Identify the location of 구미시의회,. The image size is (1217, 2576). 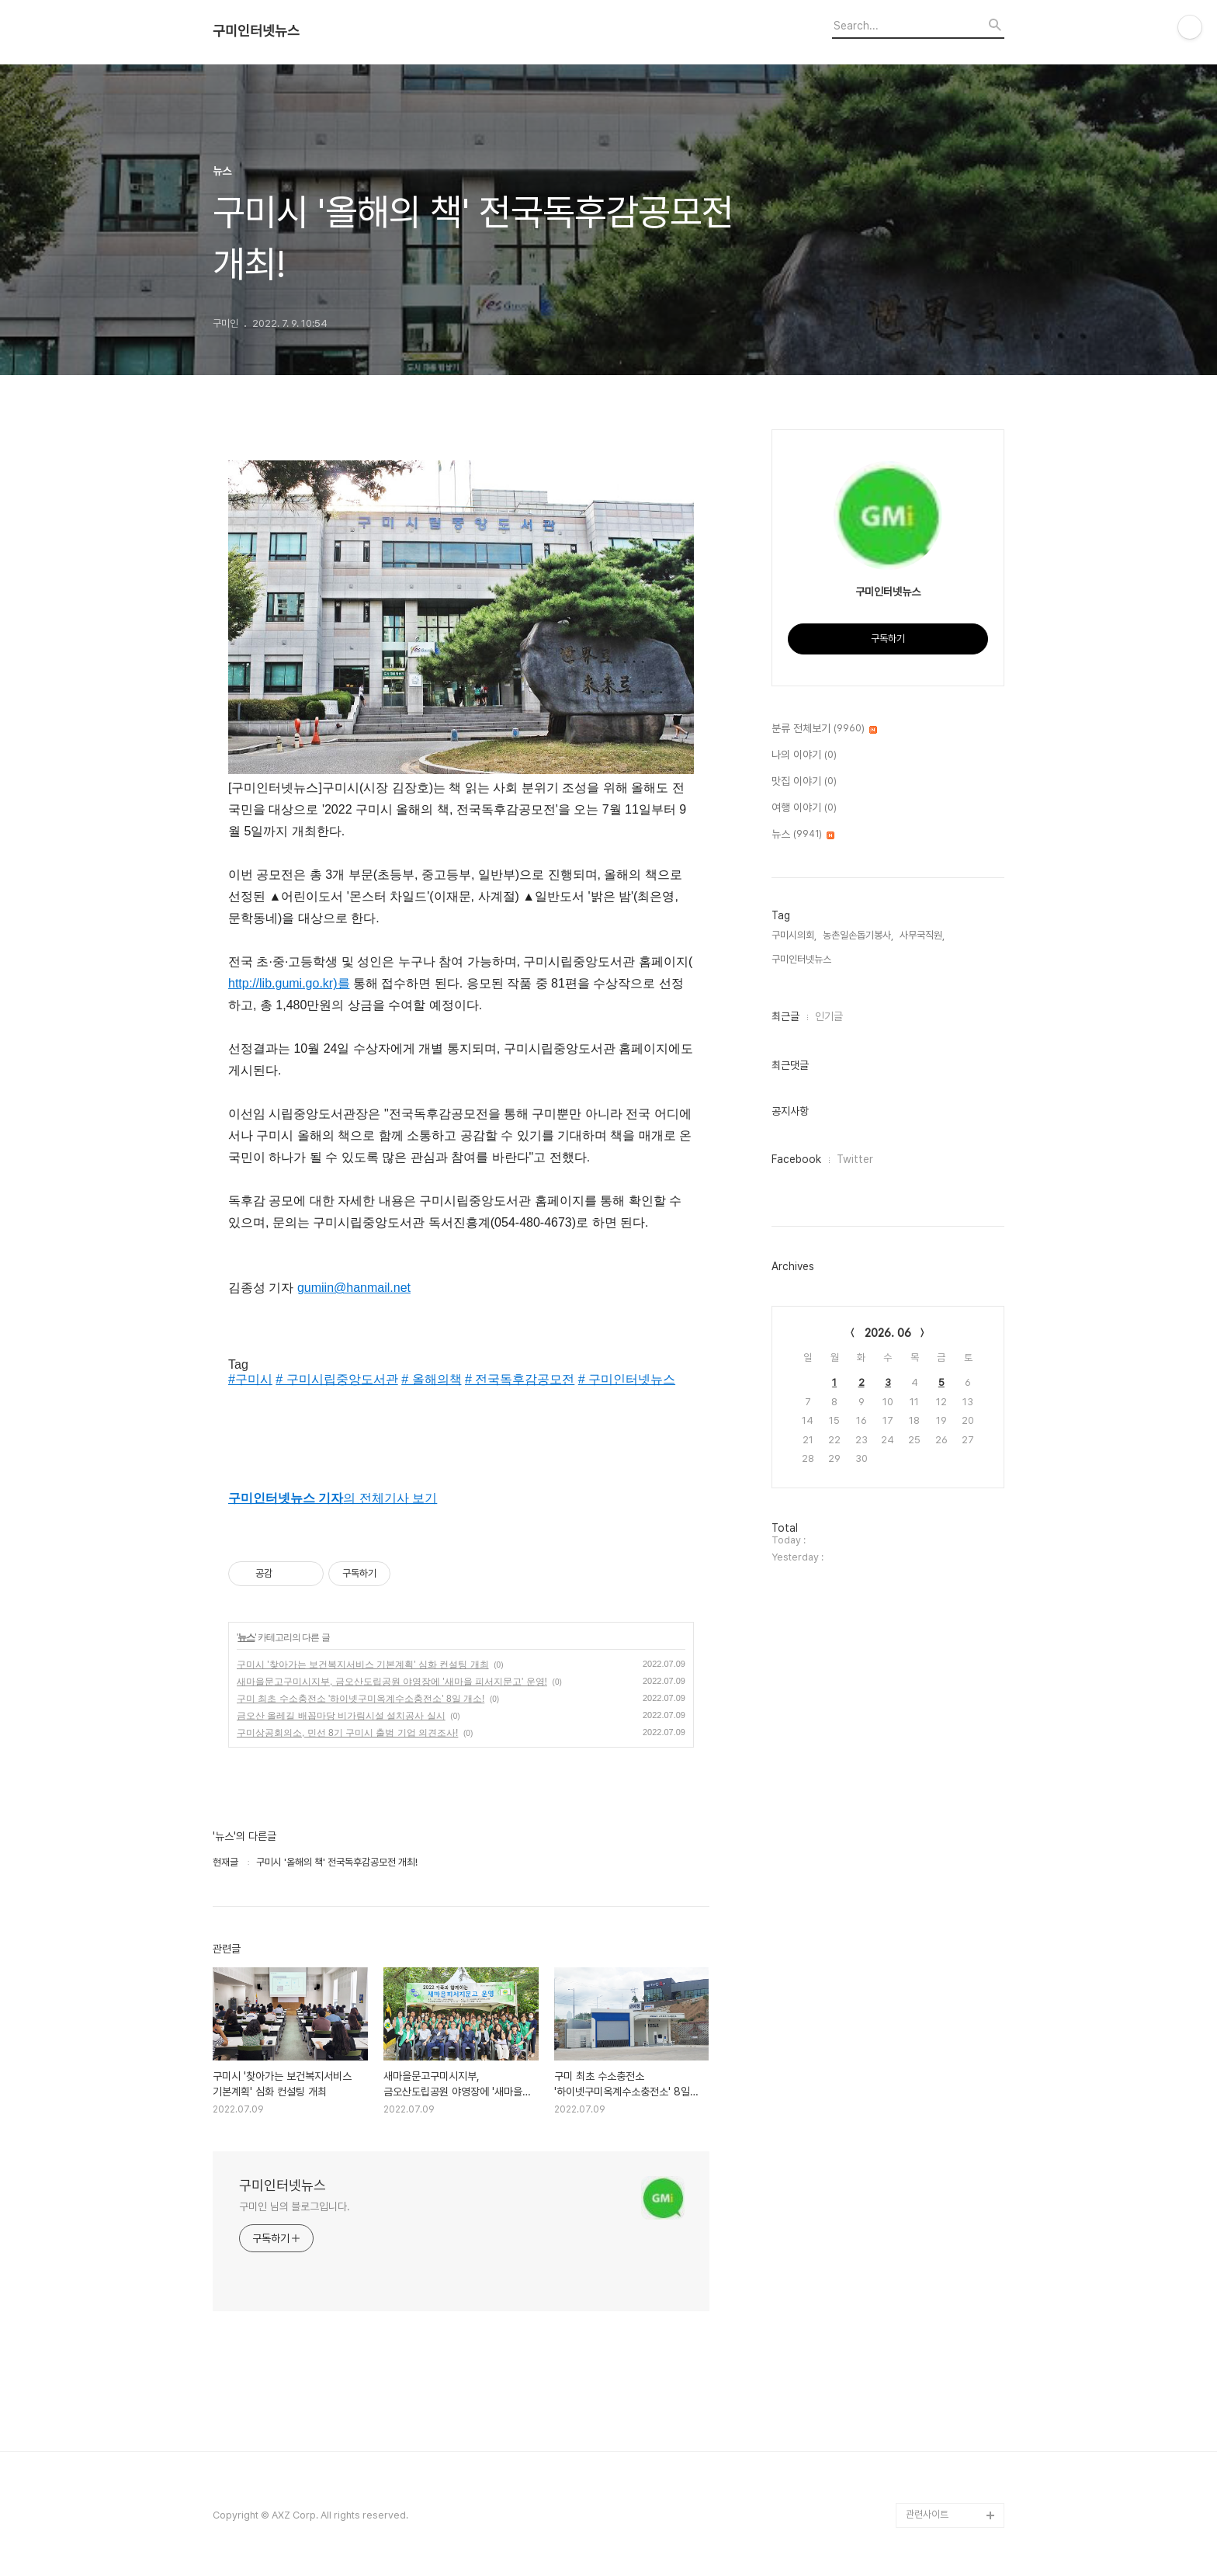
(794, 935).